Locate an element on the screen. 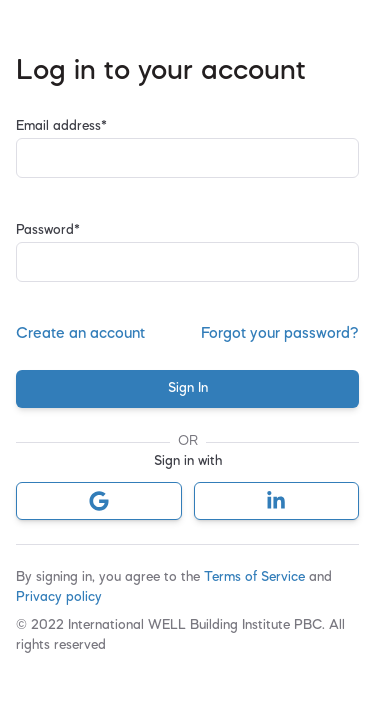  Email address* is located at coordinates (61, 126).